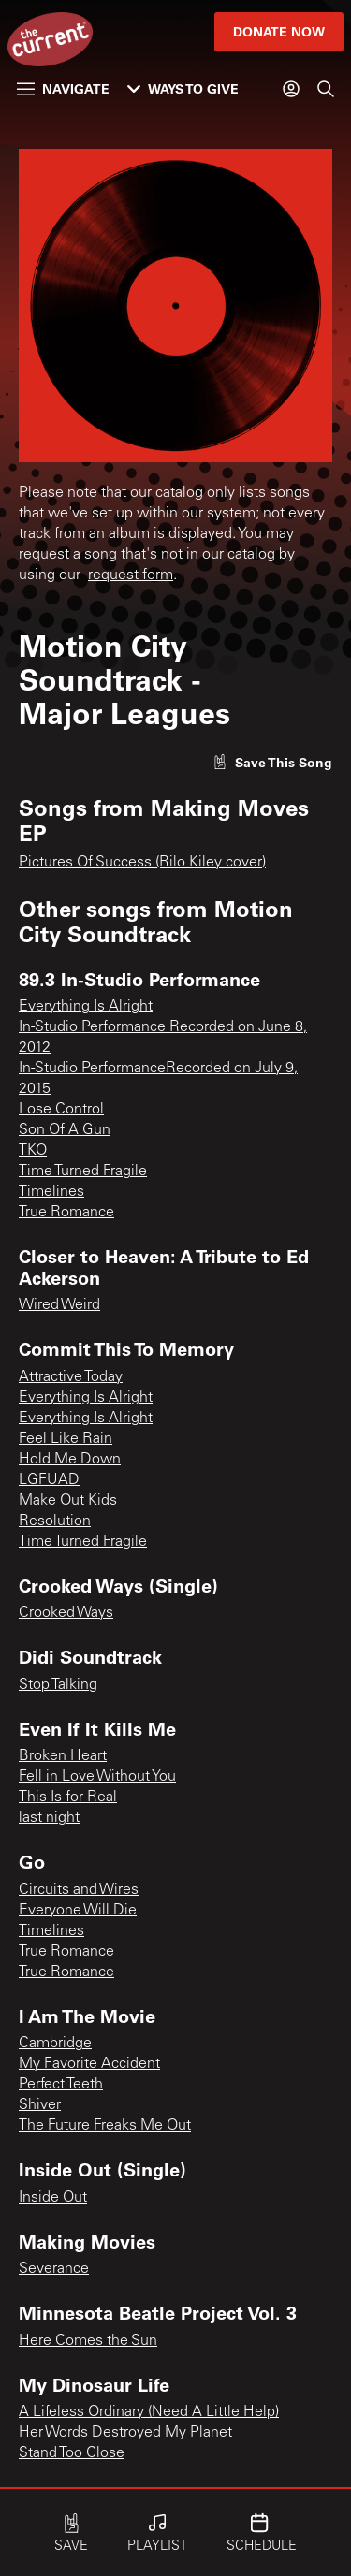 The width and height of the screenshot is (351, 2576). What do you see at coordinates (64, 1130) in the screenshot?
I see `Son Of A Gun` at bounding box center [64, 1130].